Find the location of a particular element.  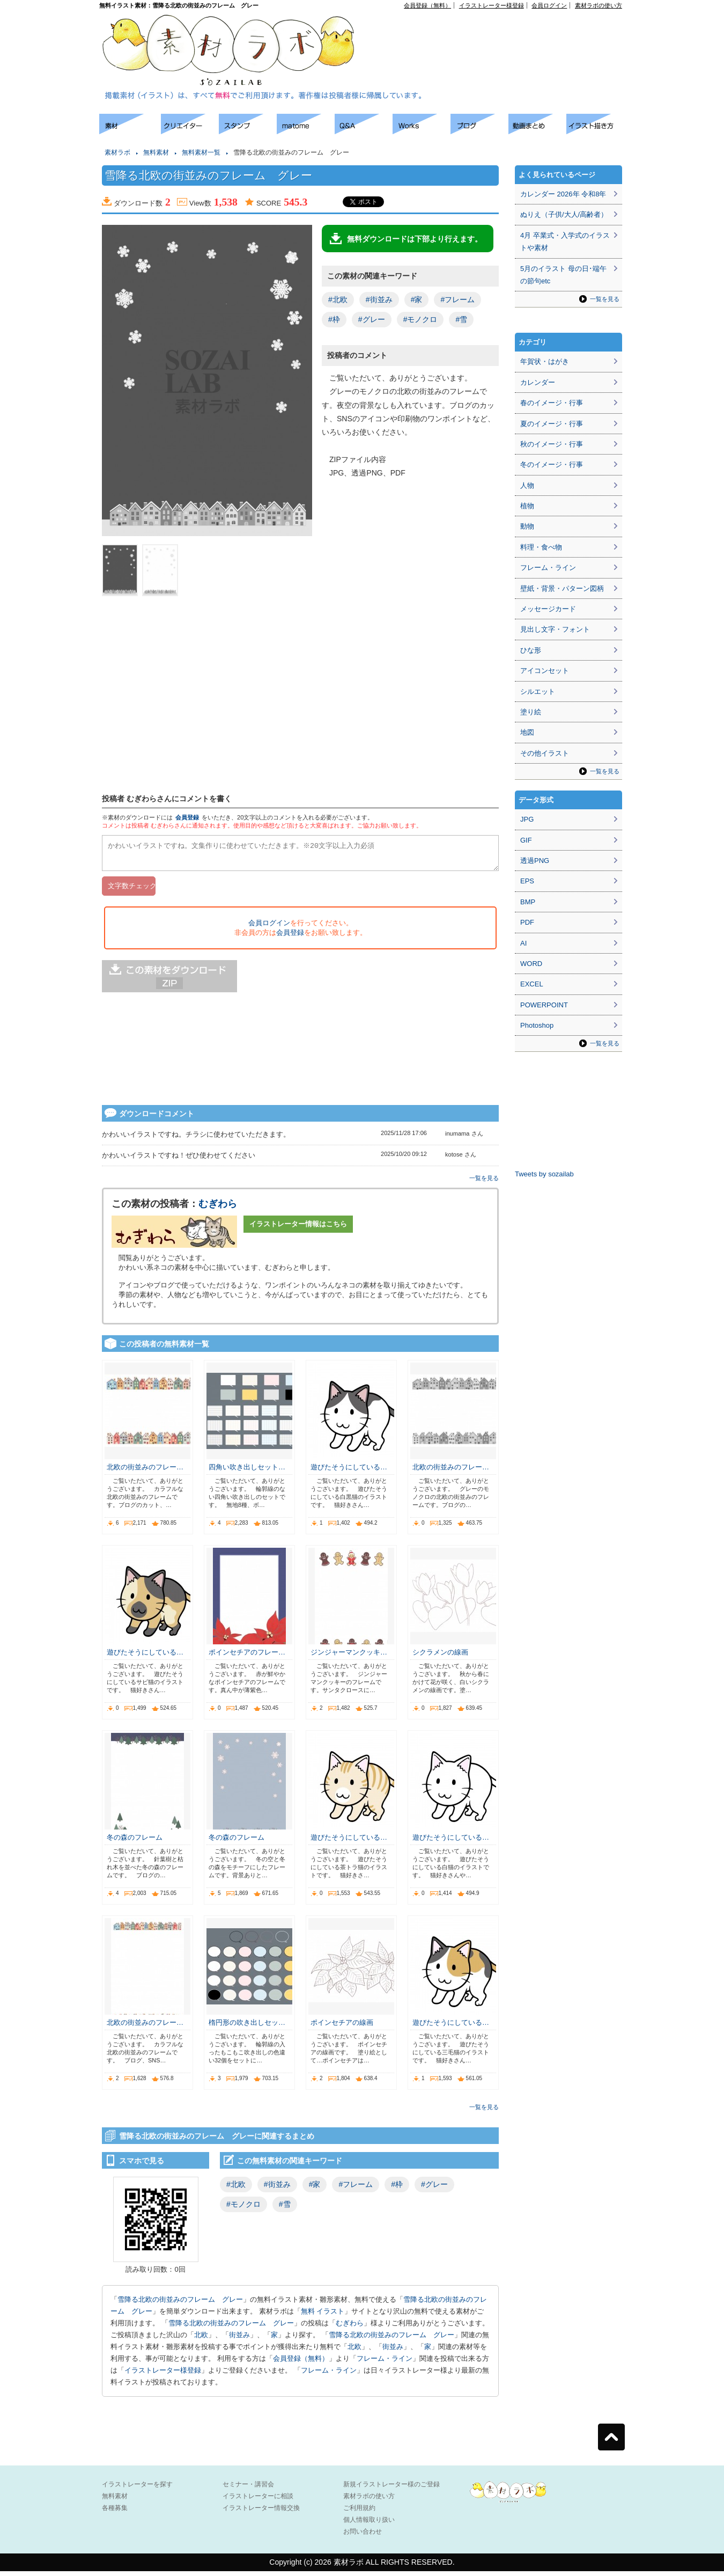

シルエット is located at coordinates (537, 691).